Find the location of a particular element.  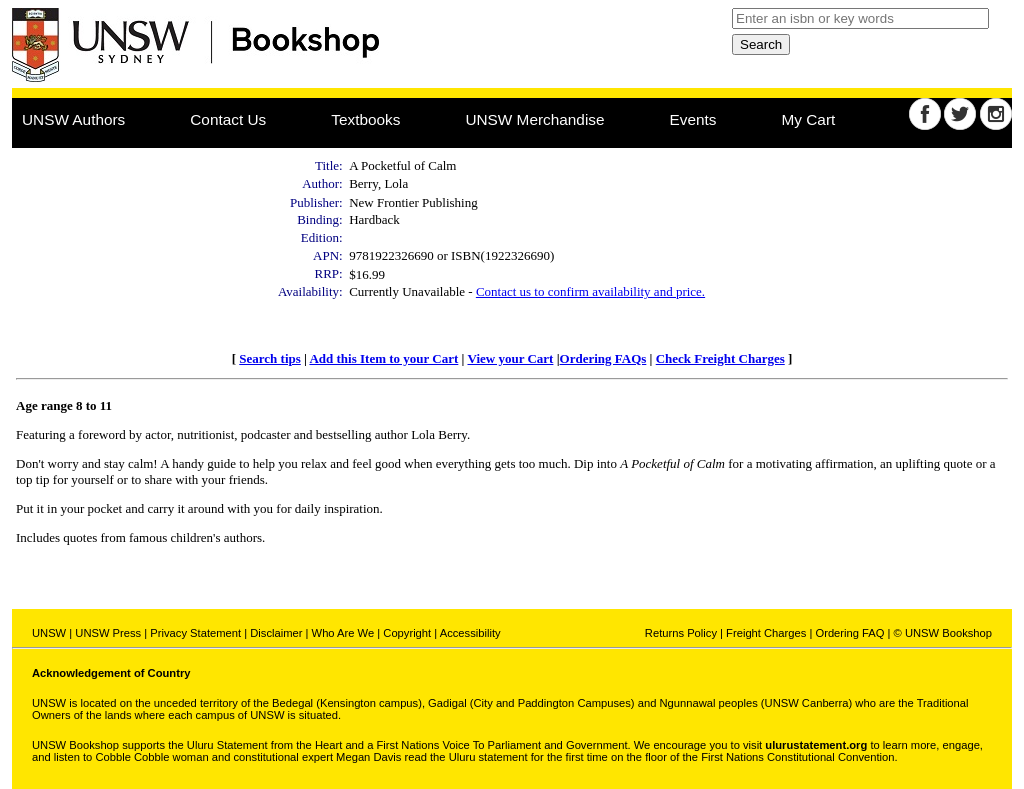

View your Cart is located at coordinates (510, 358).